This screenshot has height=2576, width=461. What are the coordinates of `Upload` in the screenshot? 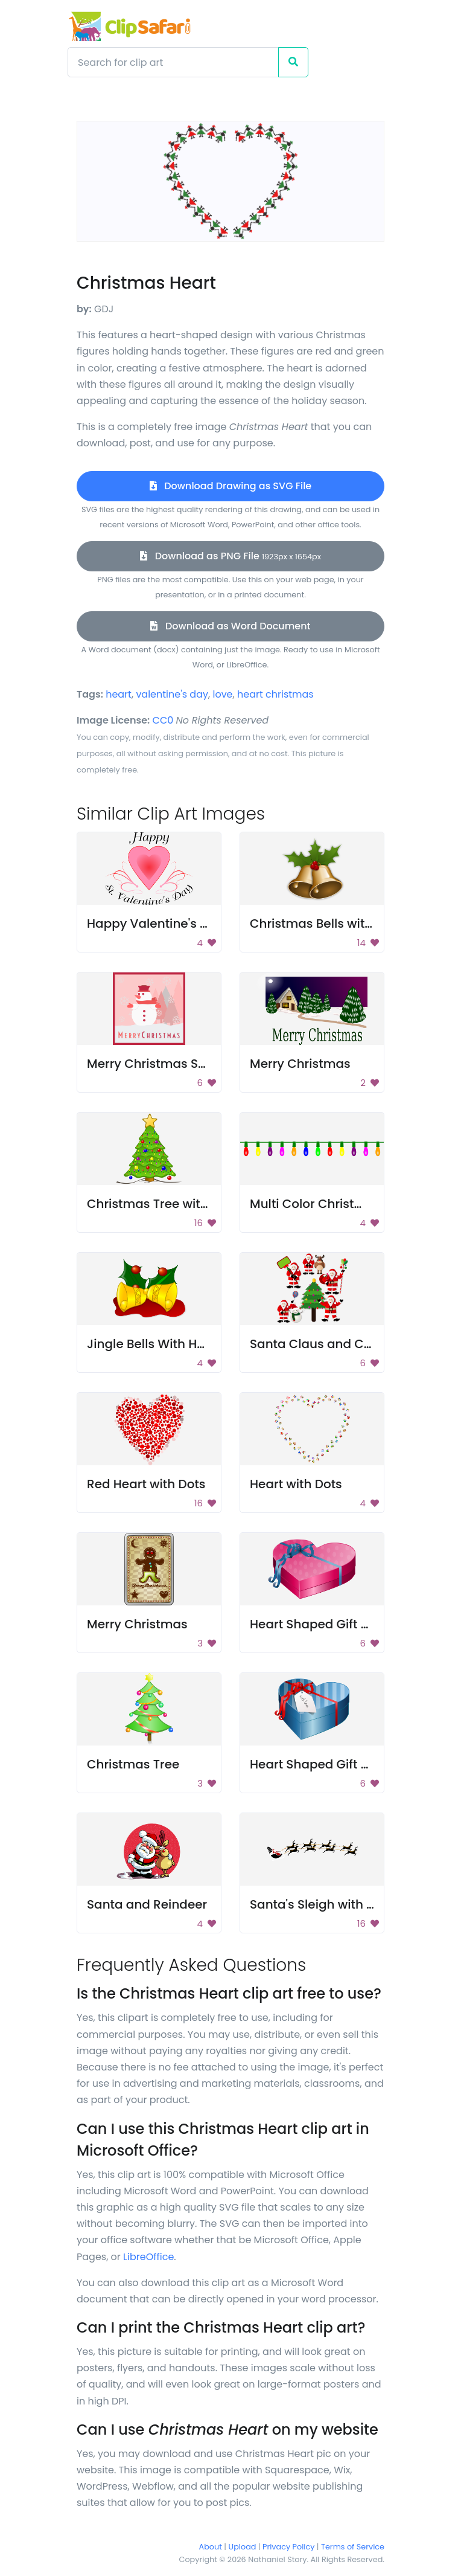 It's located at (242, 2547).